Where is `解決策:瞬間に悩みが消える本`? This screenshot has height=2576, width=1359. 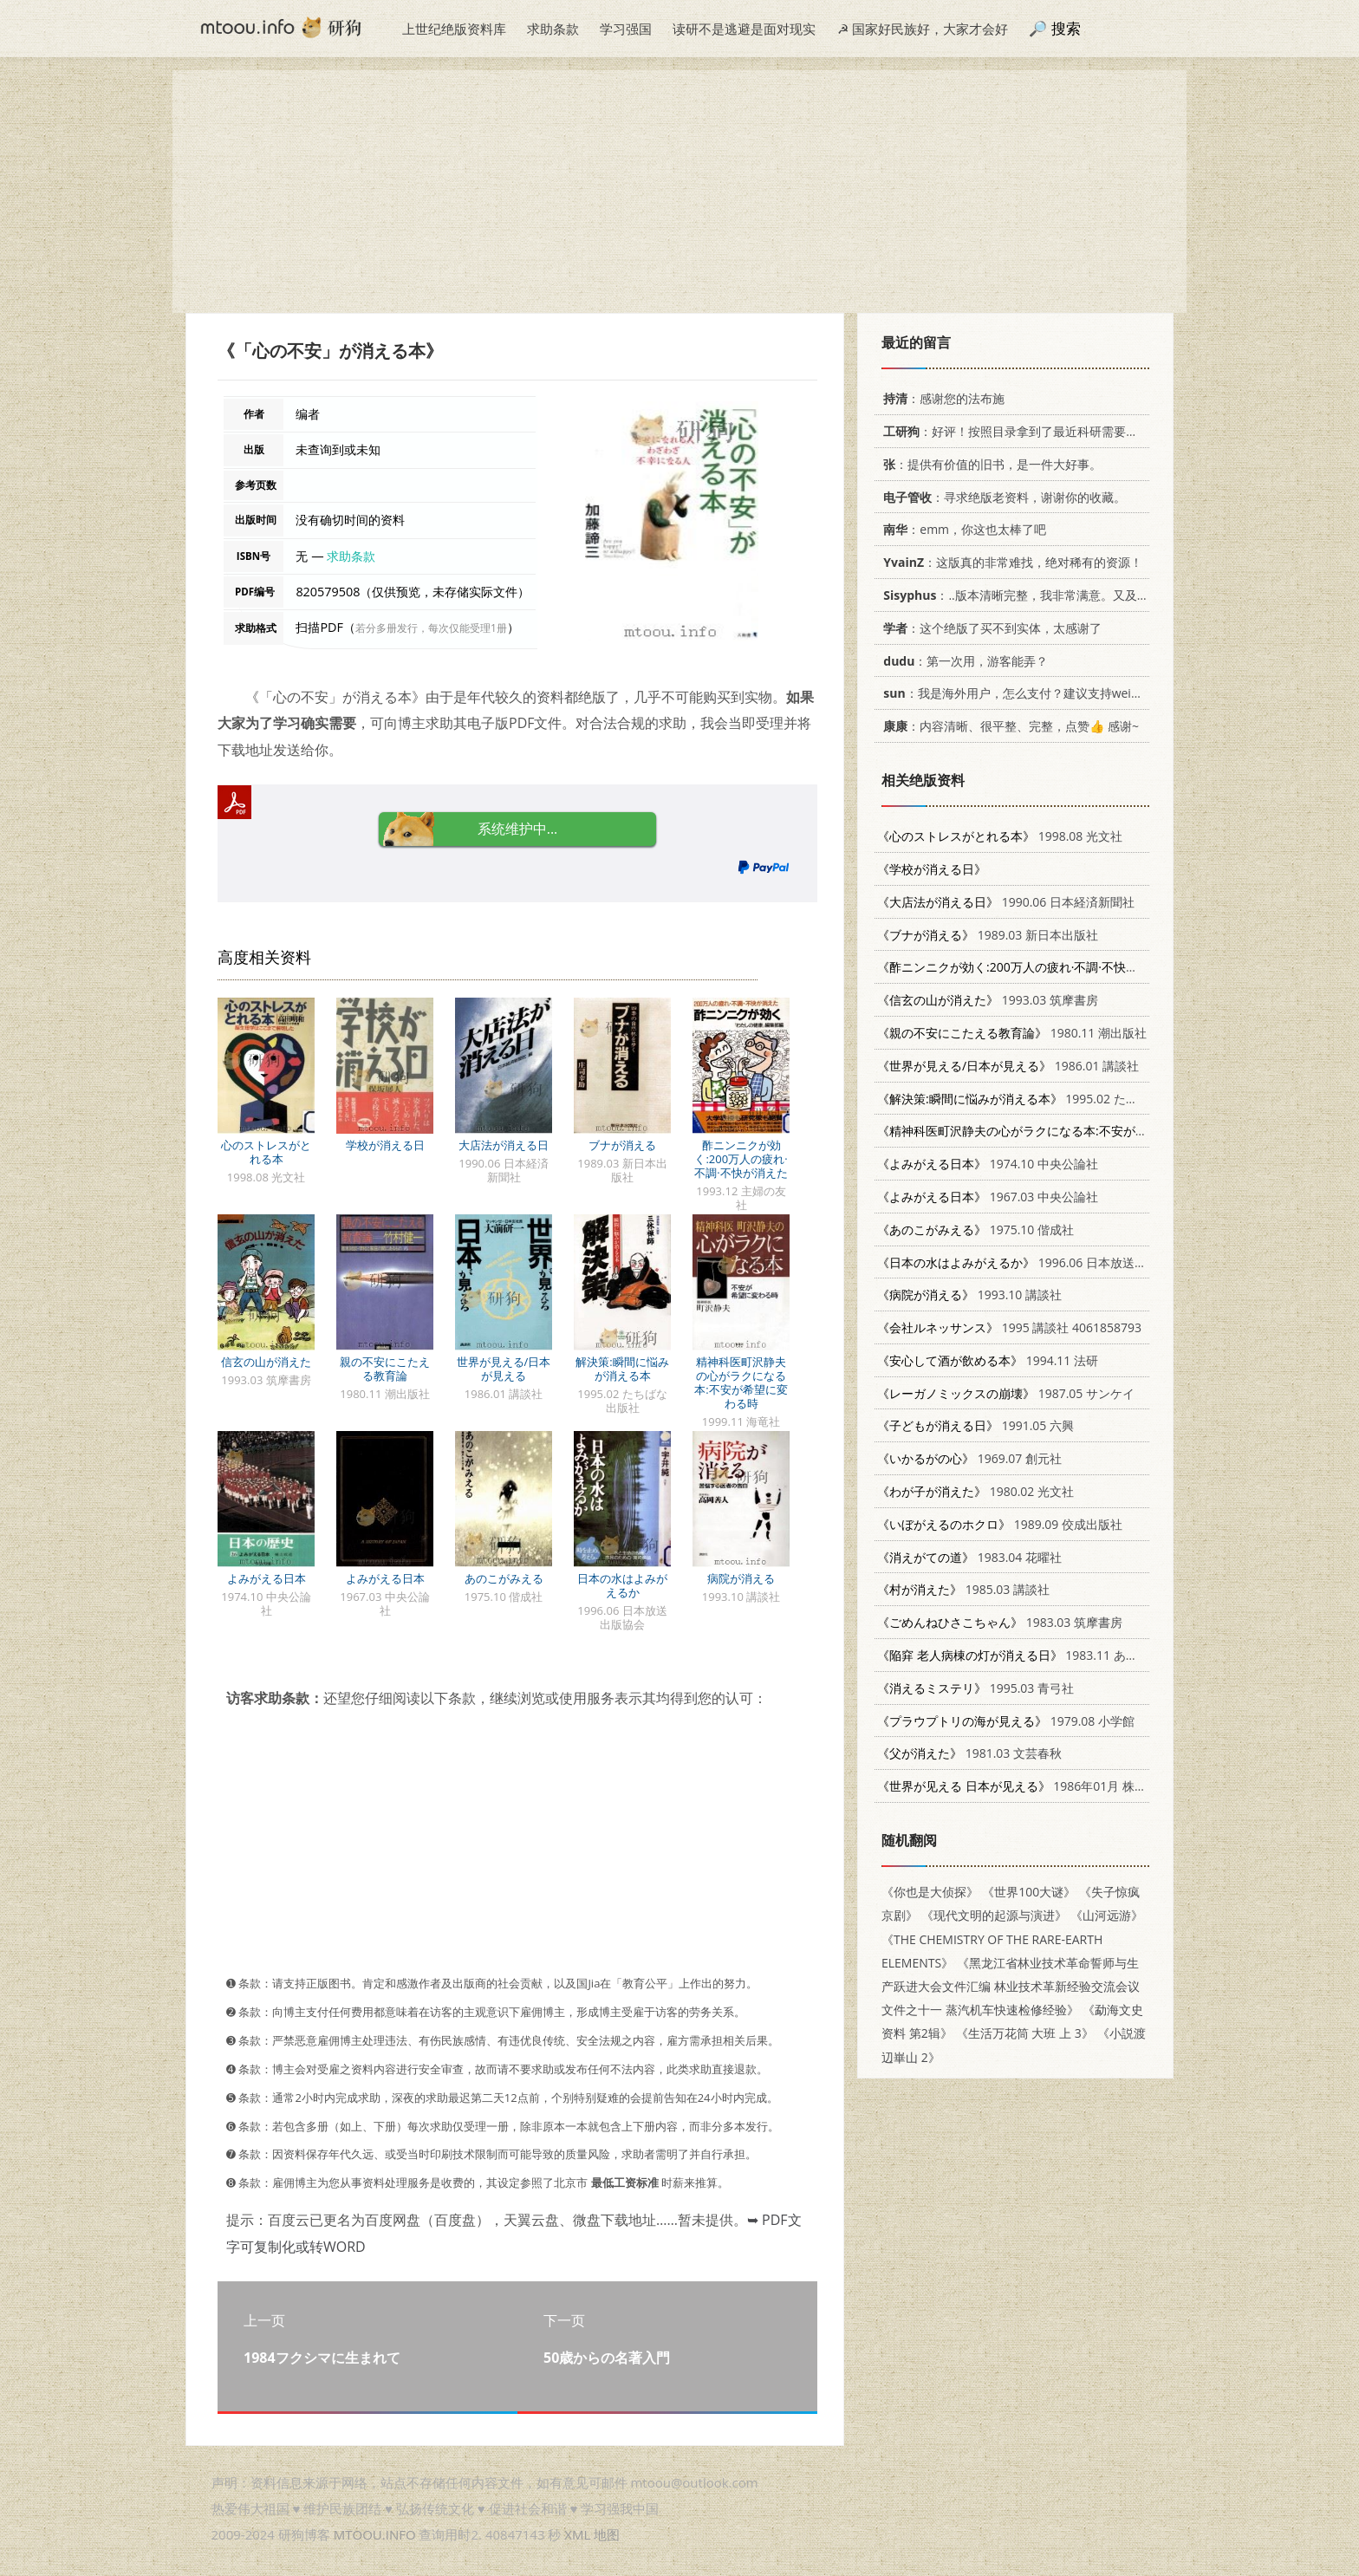 解決策:瞬間に悩みが消える本 is located at coordinates (621, 1368).